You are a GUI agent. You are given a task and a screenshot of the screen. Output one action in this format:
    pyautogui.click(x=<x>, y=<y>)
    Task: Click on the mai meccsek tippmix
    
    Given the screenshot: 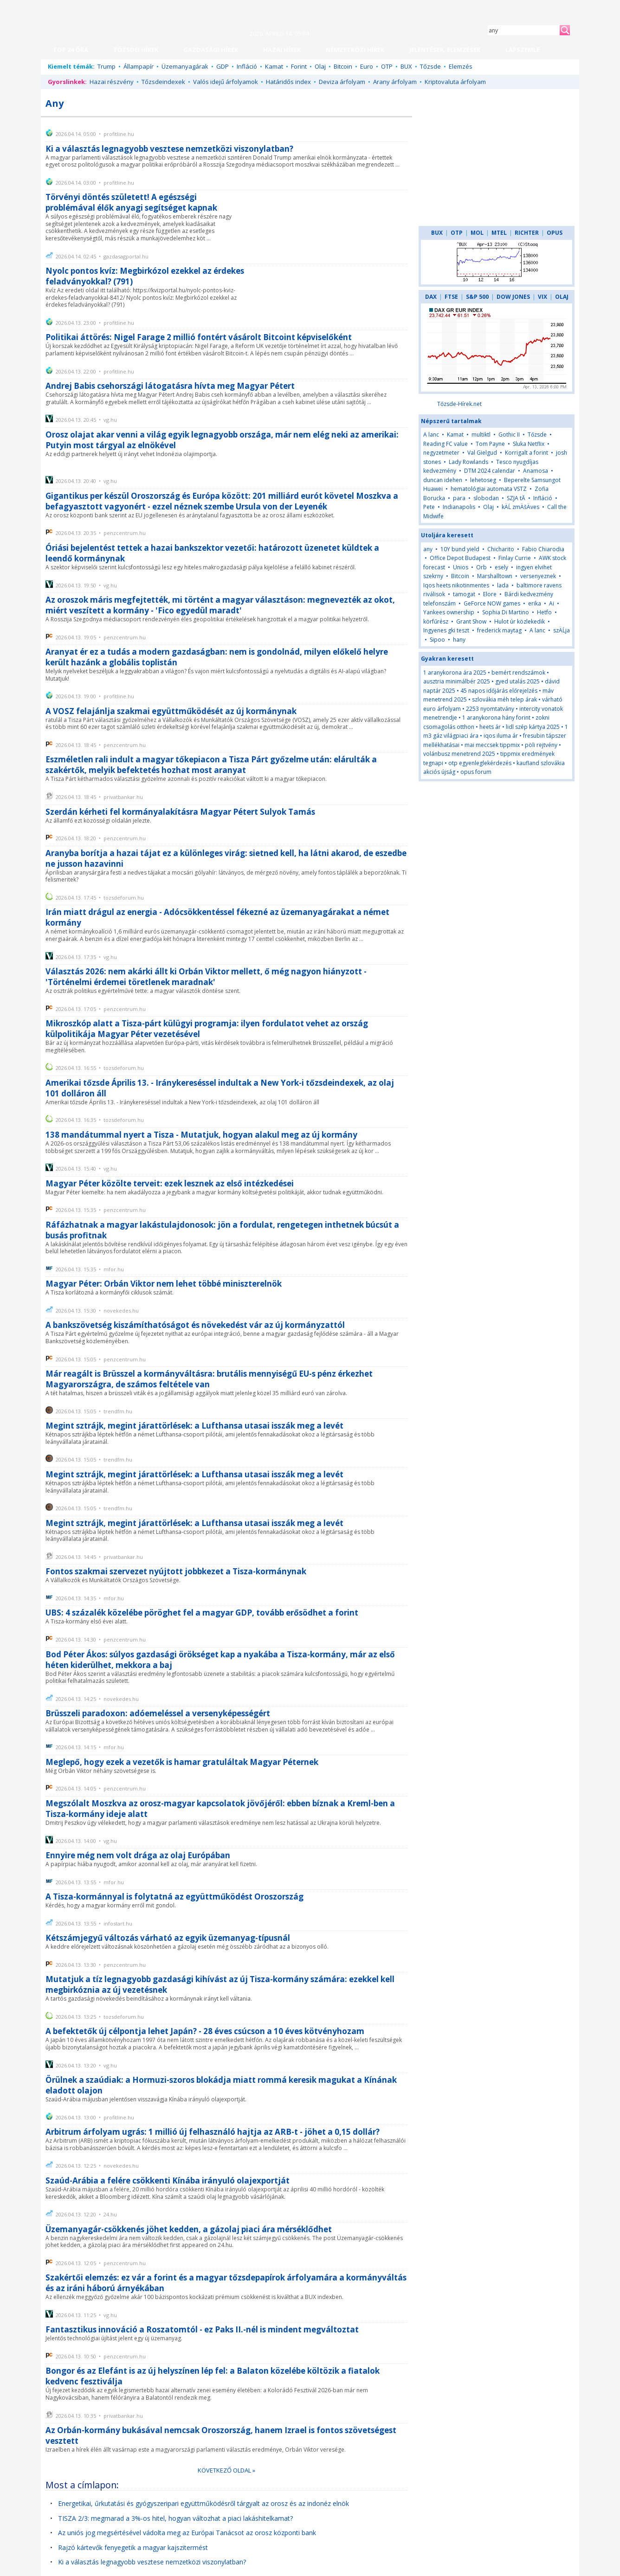 What is the action you would take?
    pyautogui.click(x=492, y=745)
    